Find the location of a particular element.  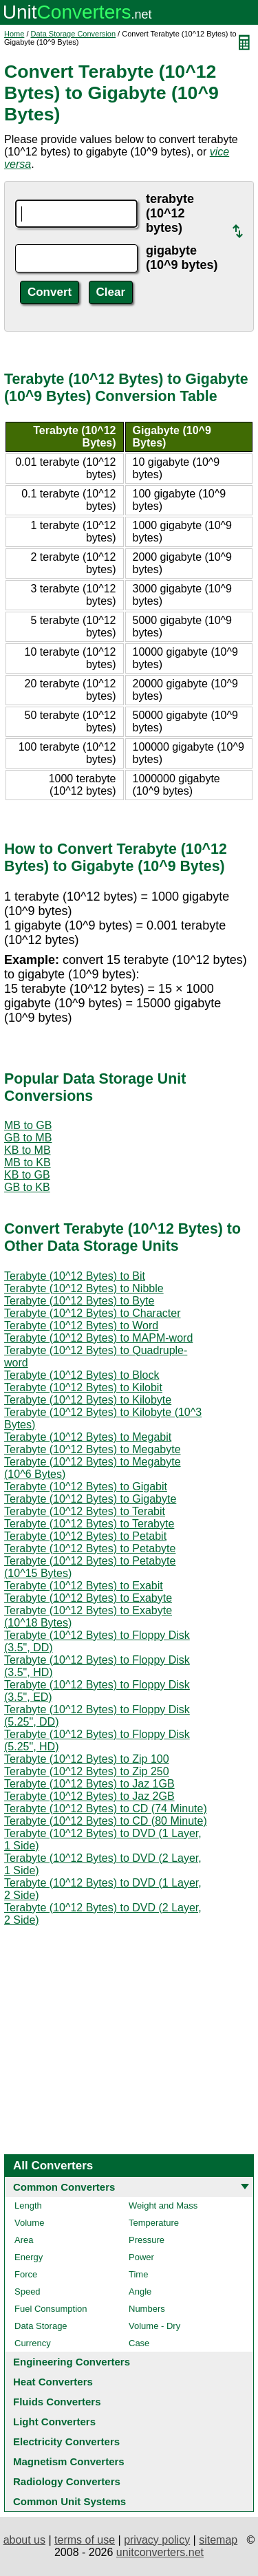

Volume is located at coordinates (29, 2223).